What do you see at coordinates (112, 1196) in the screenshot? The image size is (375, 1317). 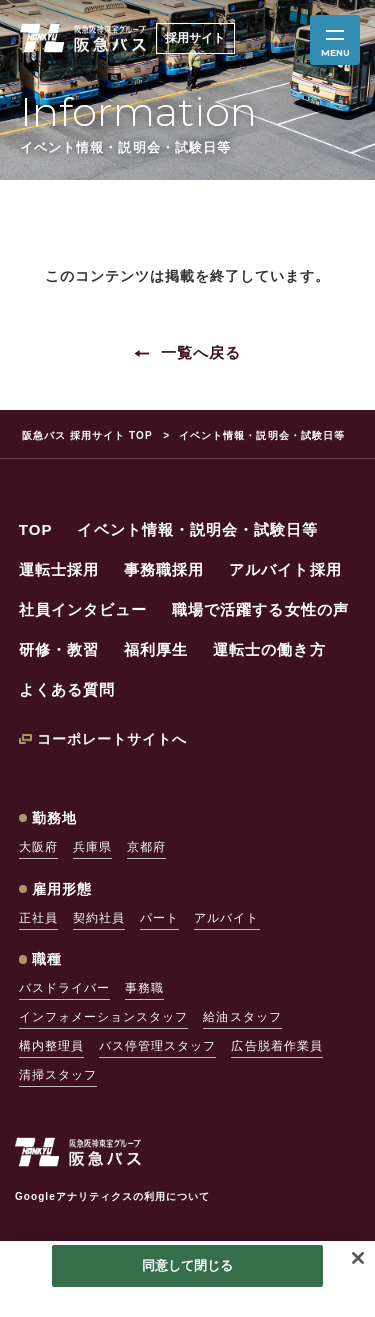 I see `Googleアナリティクスの利用について` at bounding box center [112, 1196].